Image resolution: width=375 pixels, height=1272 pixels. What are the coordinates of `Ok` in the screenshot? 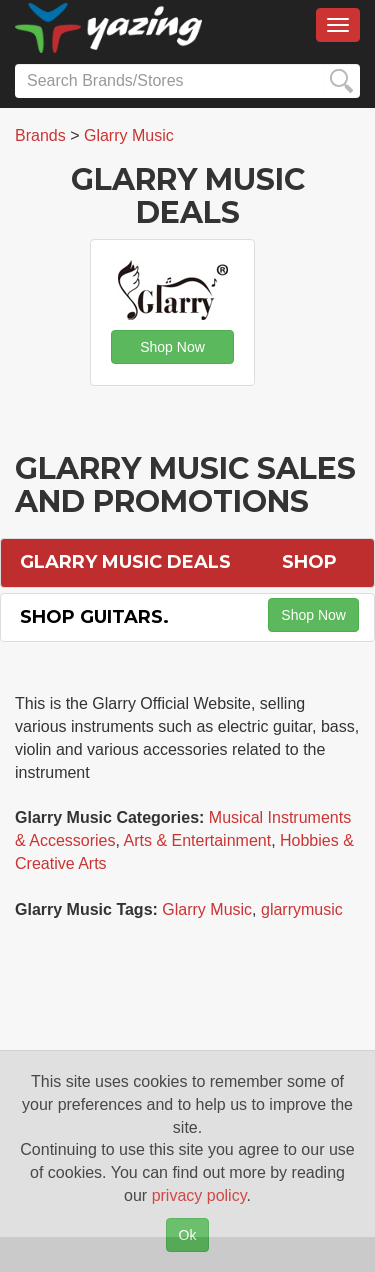 It's located at (188, 1235).